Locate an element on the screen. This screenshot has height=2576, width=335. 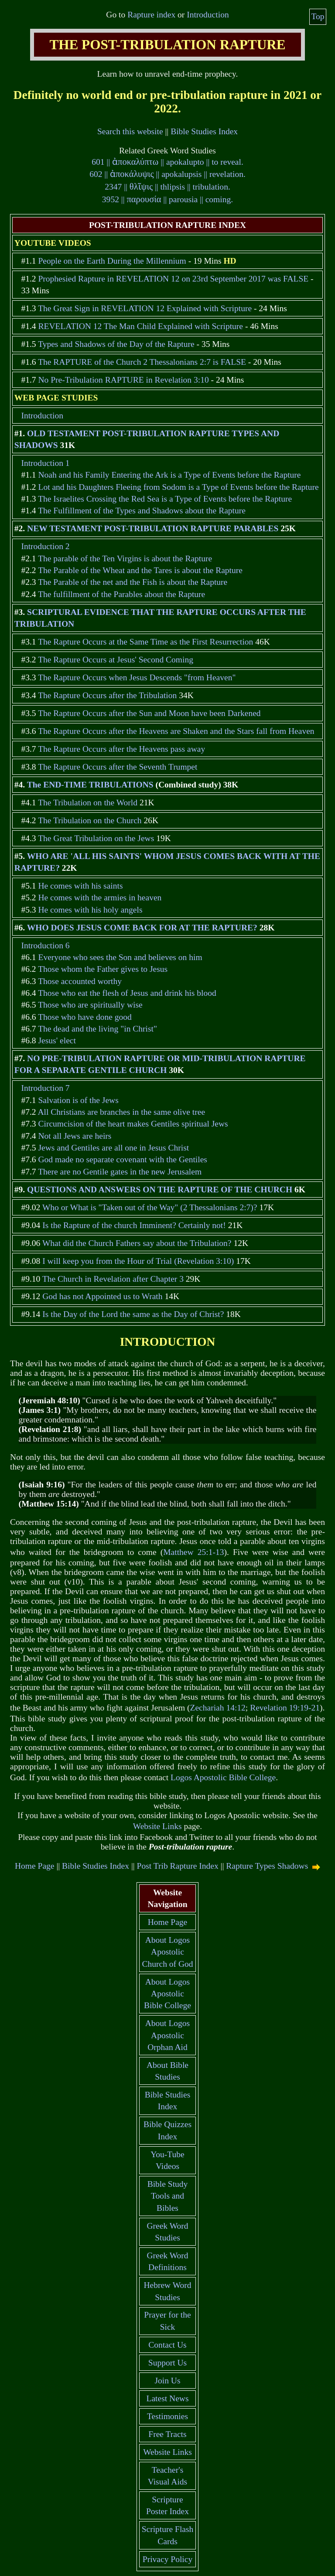
The Rapture Occurs after the Heavens are Shaken and the Stars fall from Heaven is located at coordinates (176, 731).